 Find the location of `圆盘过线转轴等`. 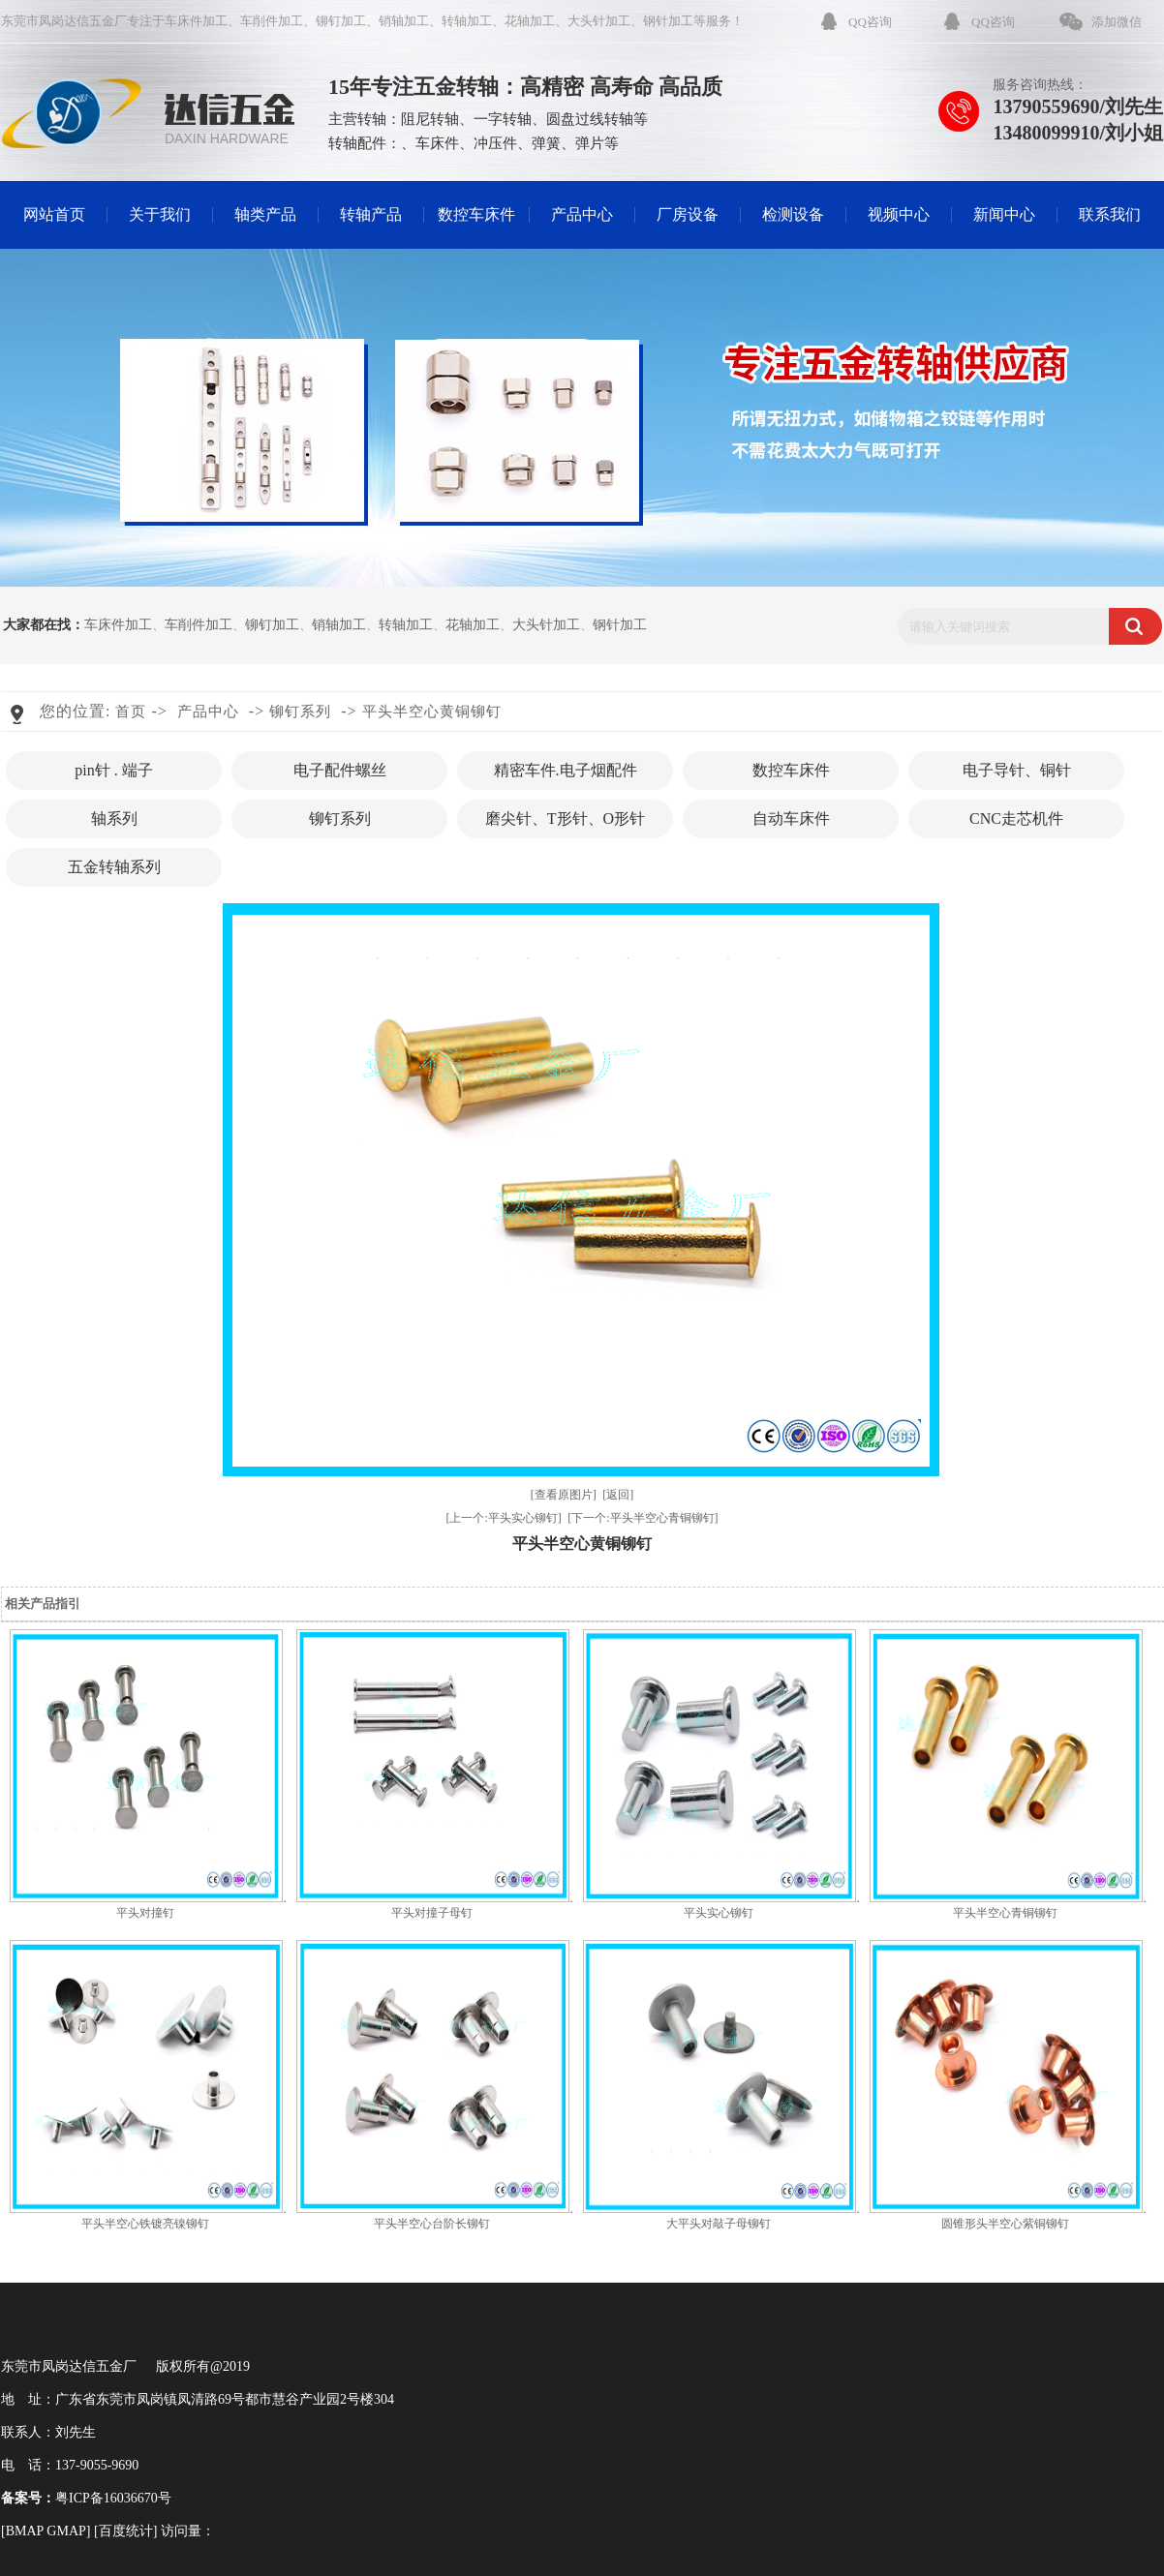

圆盘过线转轴等 is located at coordinates (597, 119).